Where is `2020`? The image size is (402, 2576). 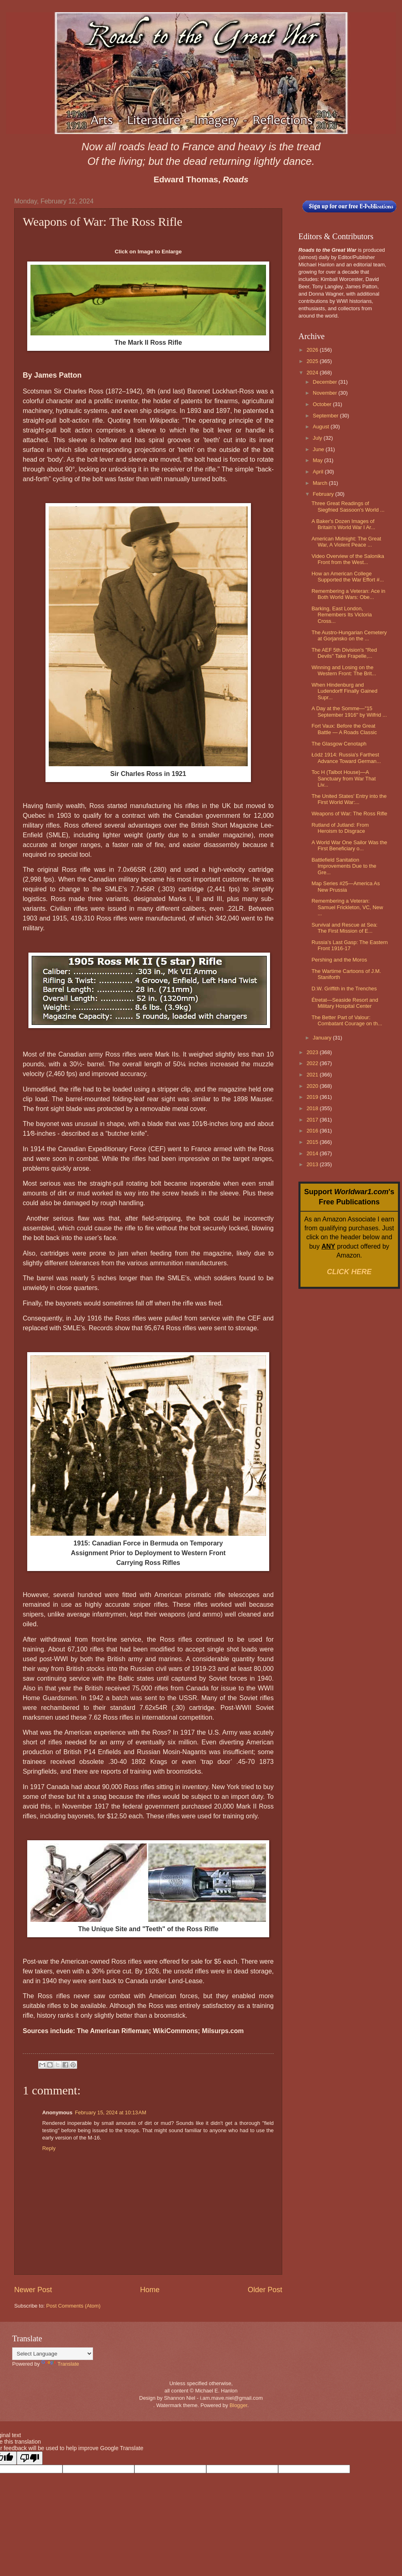
2020 is located at coordinates (313, 1086).